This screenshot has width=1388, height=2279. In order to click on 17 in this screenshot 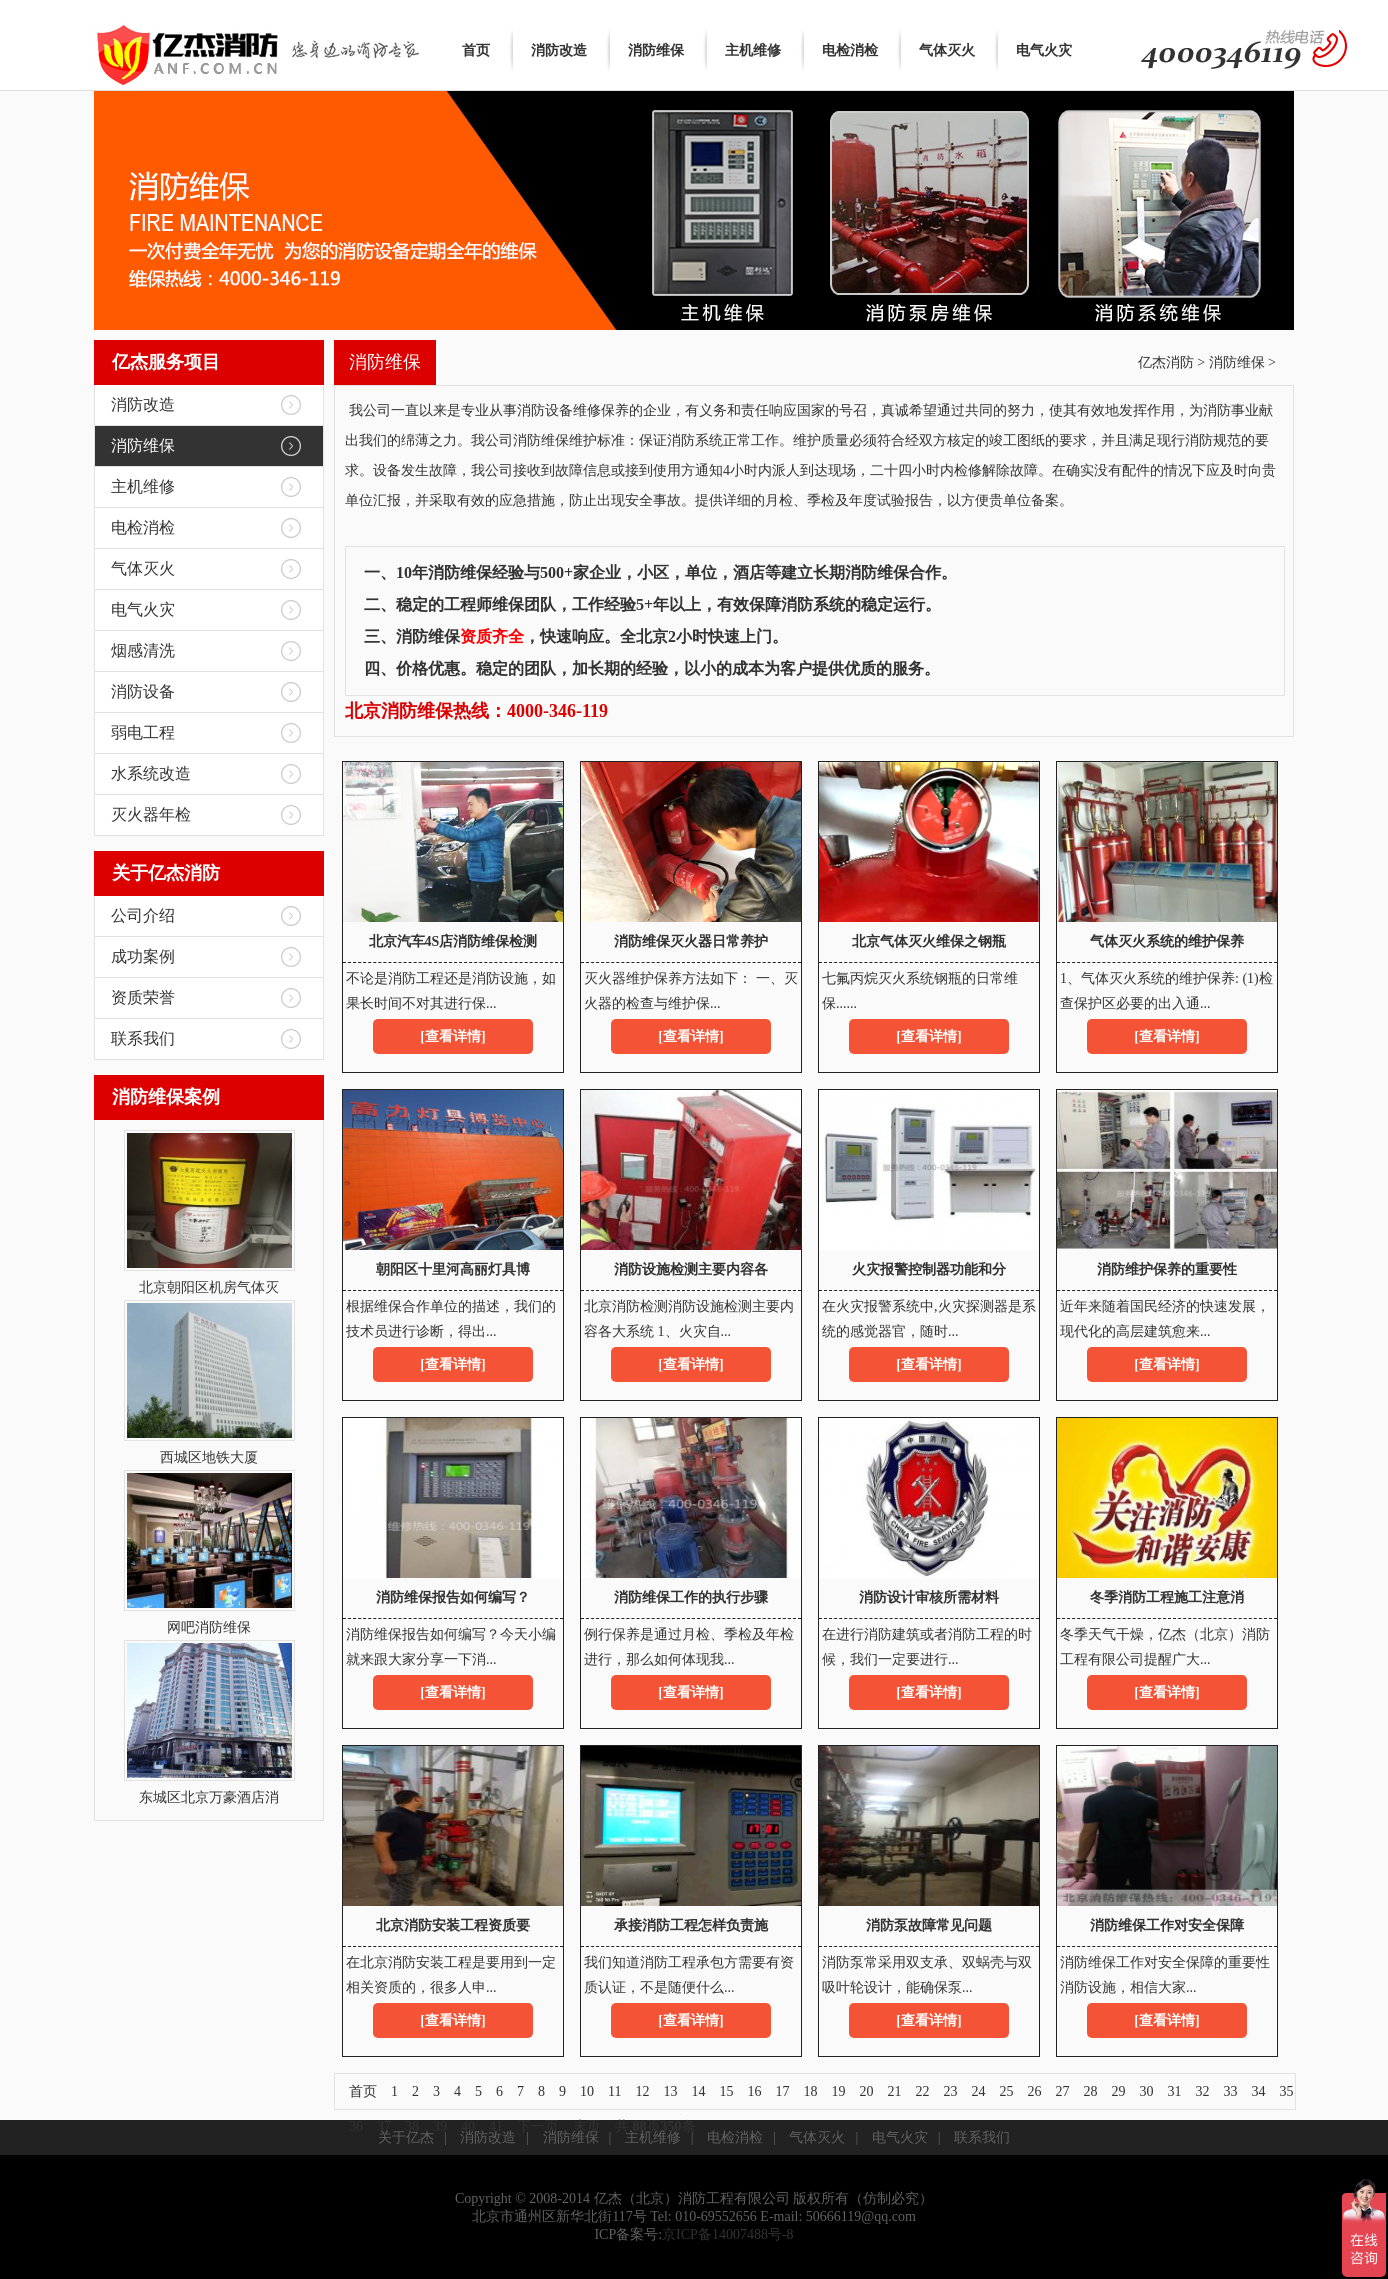, I will do `click(782, 2091)`.